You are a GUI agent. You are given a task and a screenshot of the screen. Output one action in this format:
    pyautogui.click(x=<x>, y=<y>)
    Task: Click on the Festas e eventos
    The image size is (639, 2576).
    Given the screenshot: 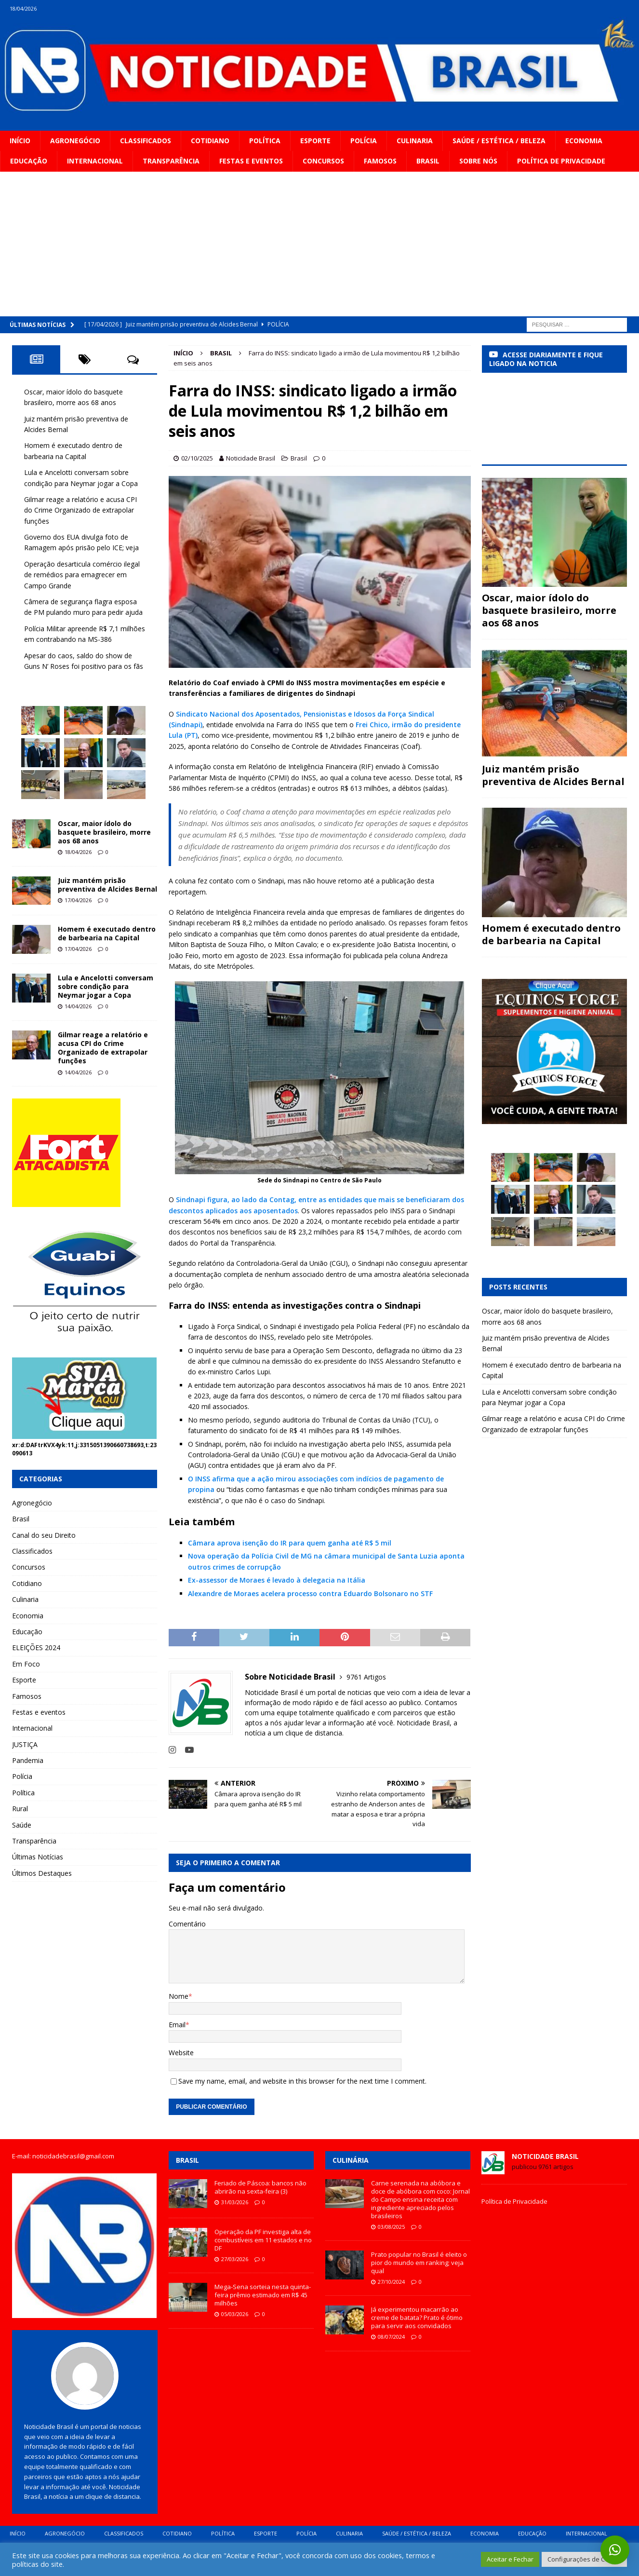 What is the action you would take?
    pyautogui.click(x=251, y=160)
    